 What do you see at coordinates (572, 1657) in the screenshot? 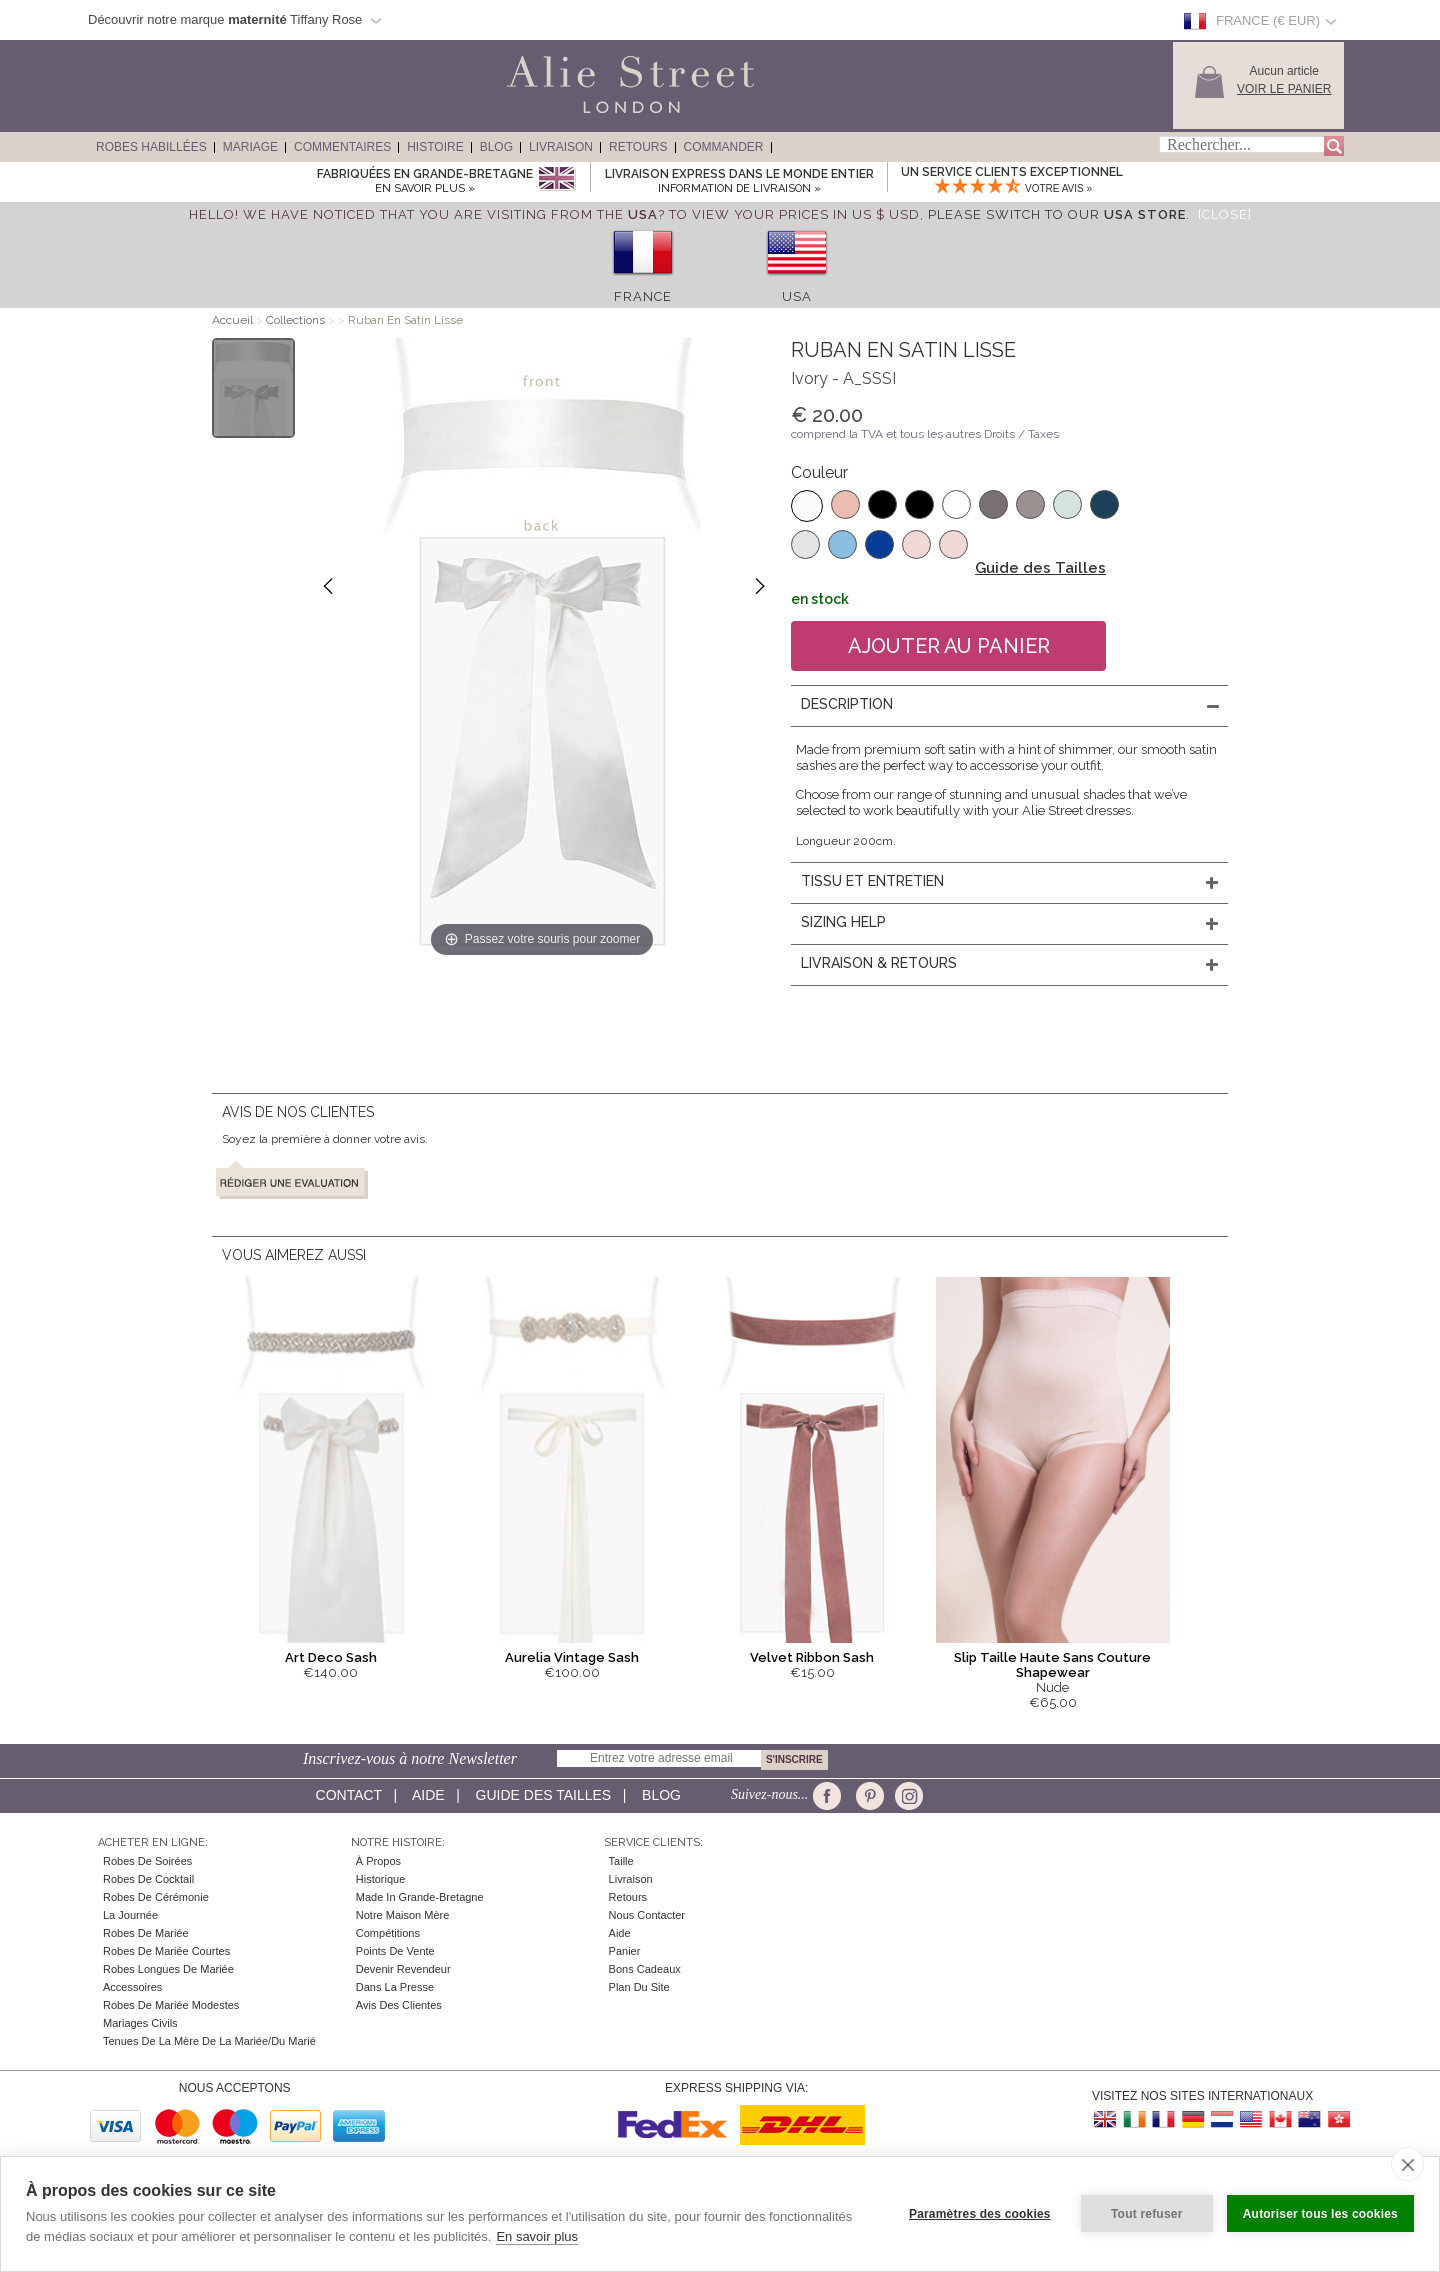
I see `Aurelia Vintage Sash` at bounding box center [572, 1657].